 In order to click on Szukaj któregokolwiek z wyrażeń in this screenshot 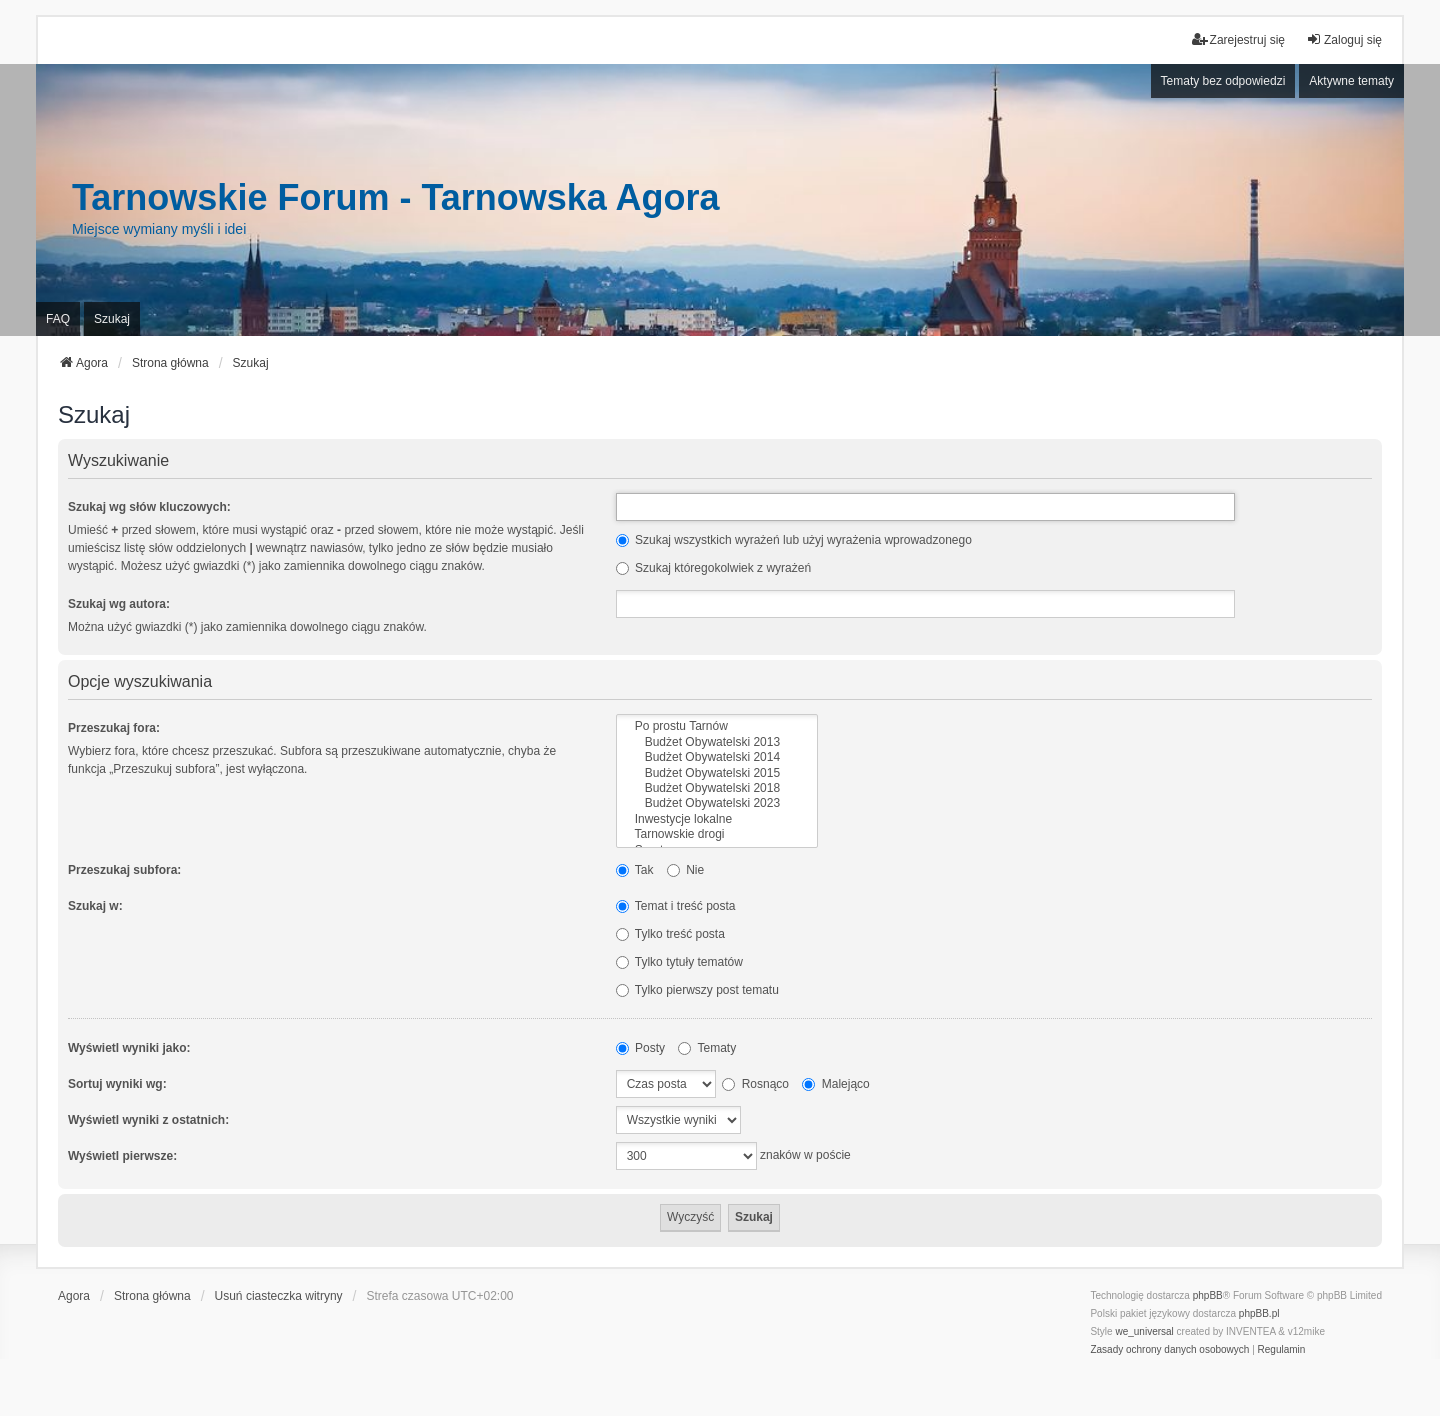, I will do `click(713, 568)`.